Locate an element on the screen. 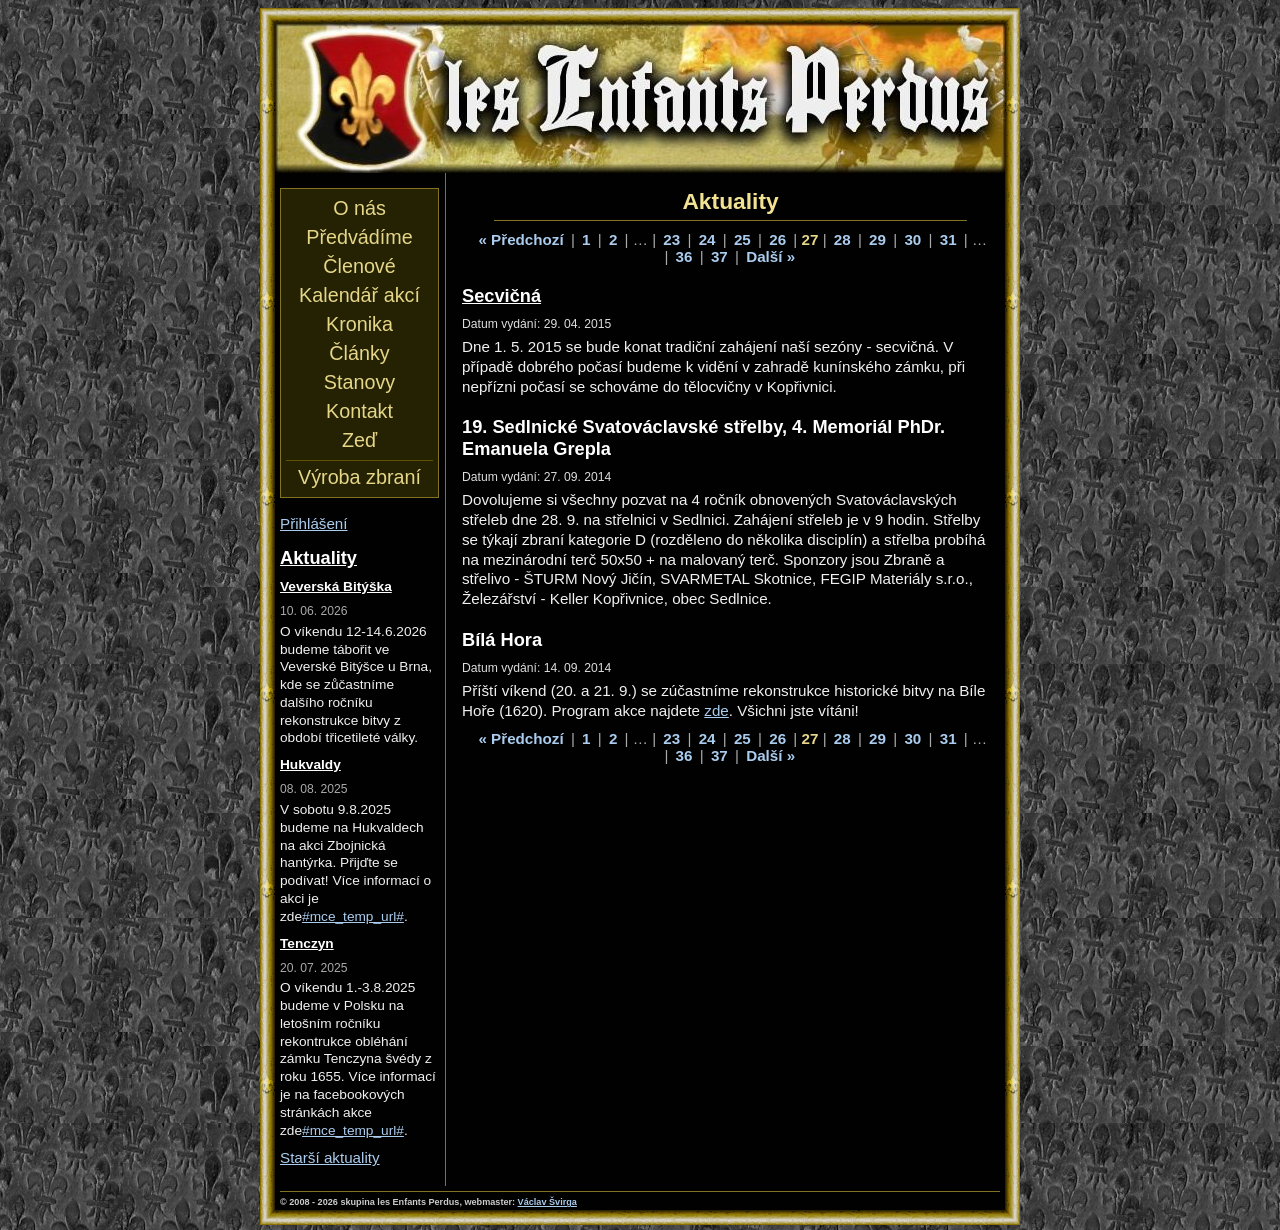 The width and height of the screenshot is (1280, 1230). Další » is located at coordinates (770, 256).